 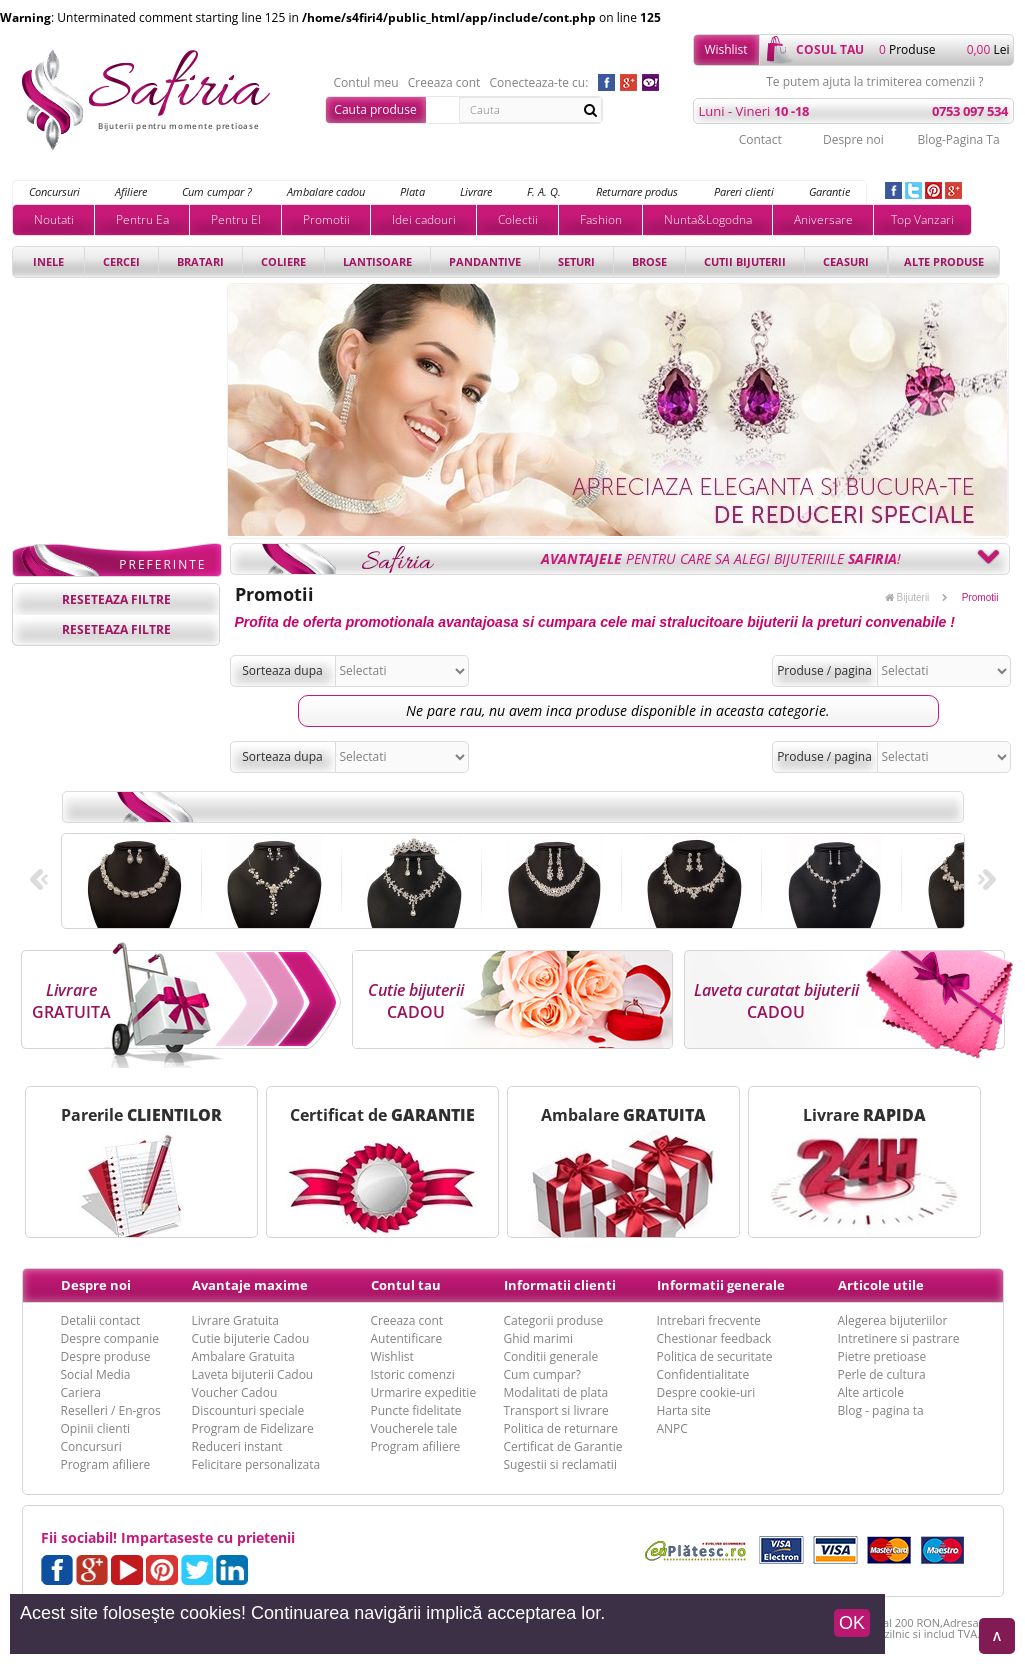 I want to click on Despre companie, so click(x=110, y=1338).